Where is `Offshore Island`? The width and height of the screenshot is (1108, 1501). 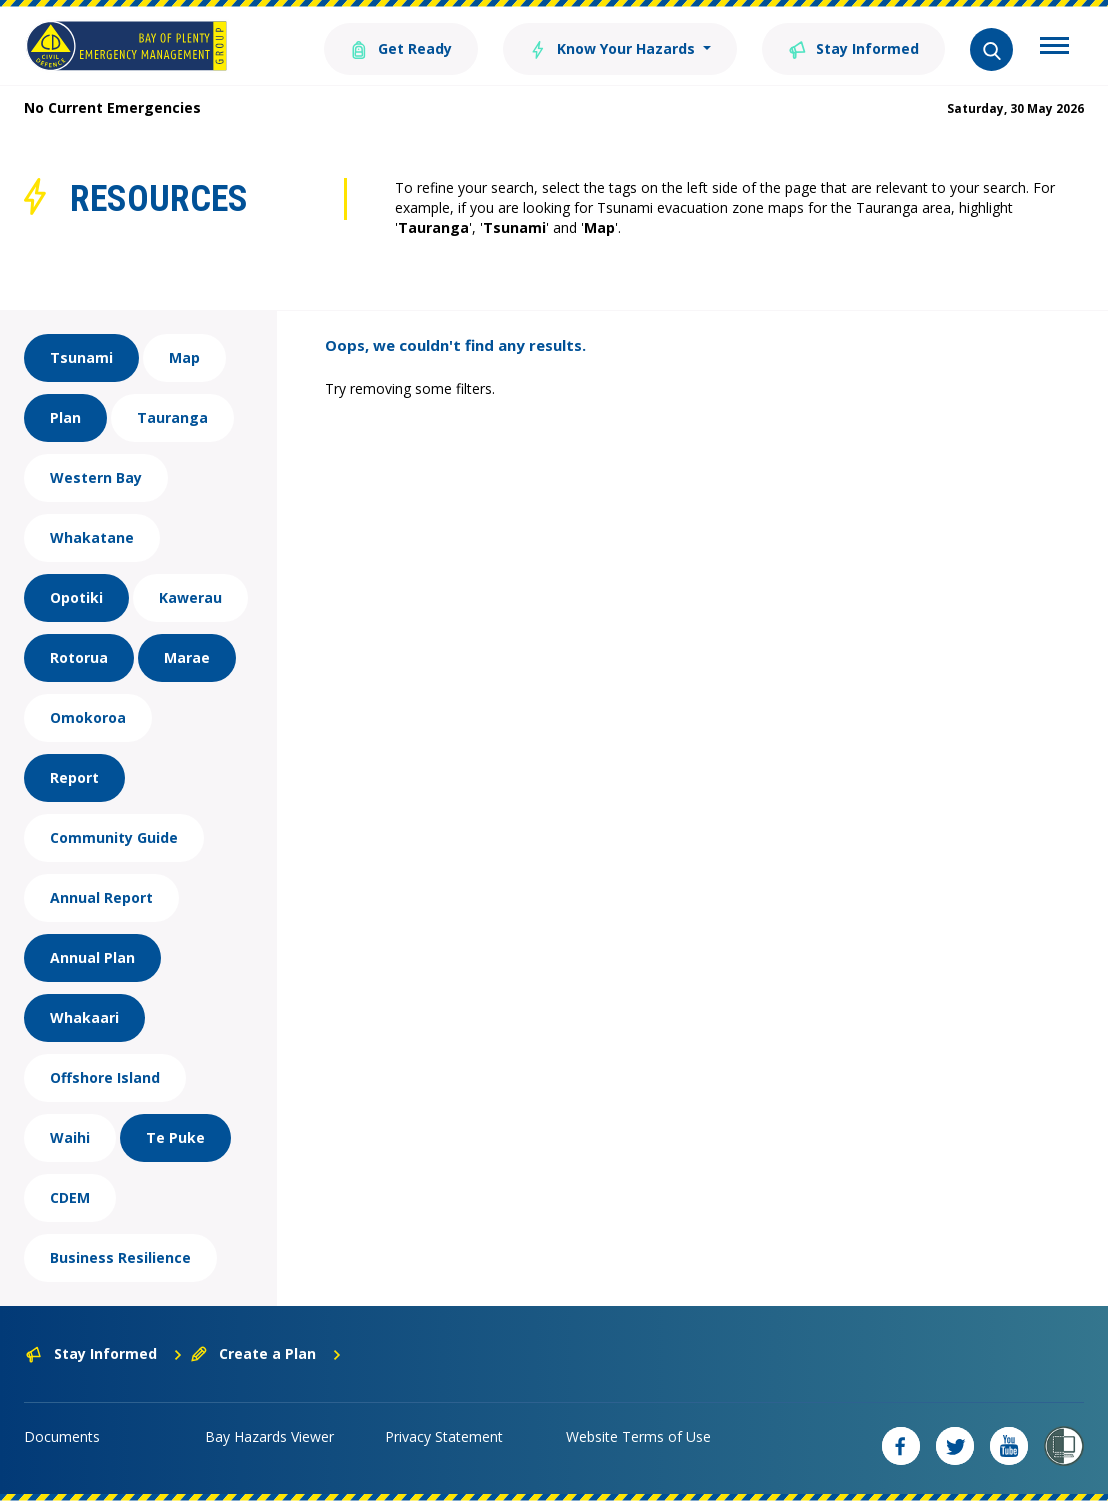 Offshore Island is located at coordinates (105, 1077).